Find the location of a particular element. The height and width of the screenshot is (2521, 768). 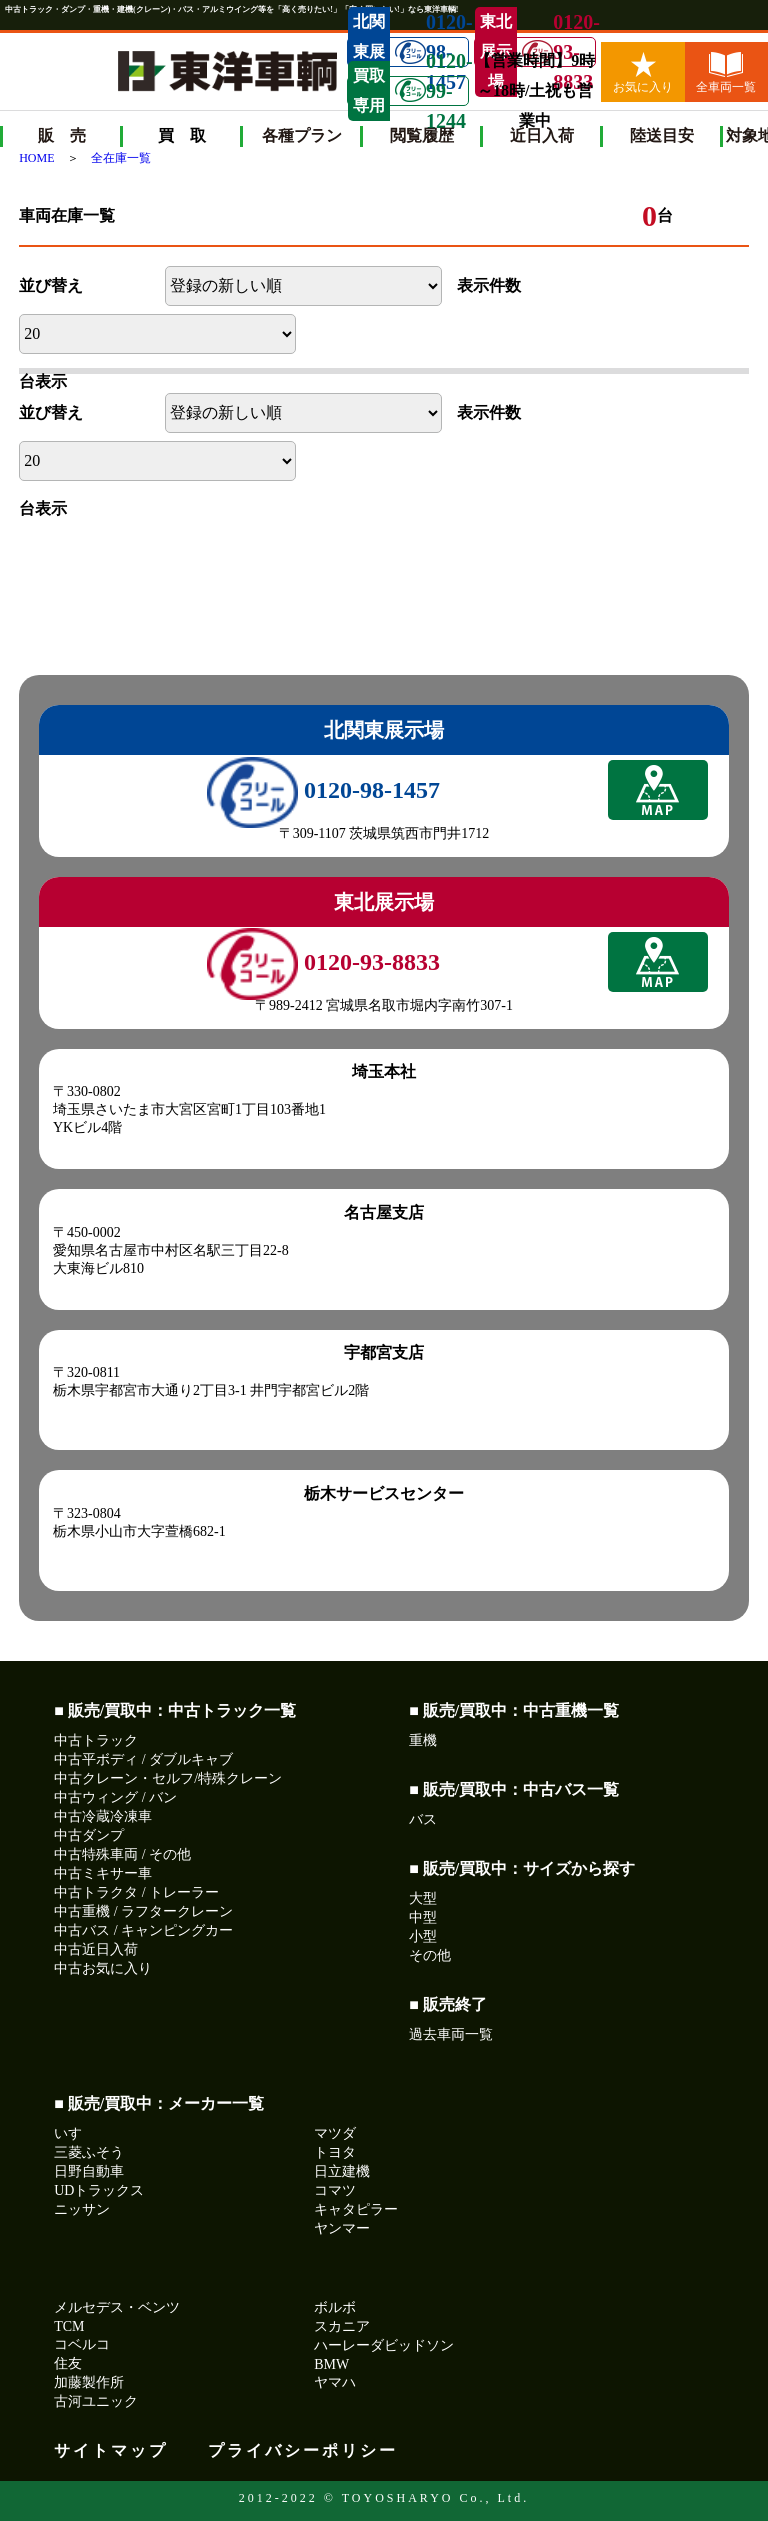

UDトラックス is located at coordinates (99, 2190).